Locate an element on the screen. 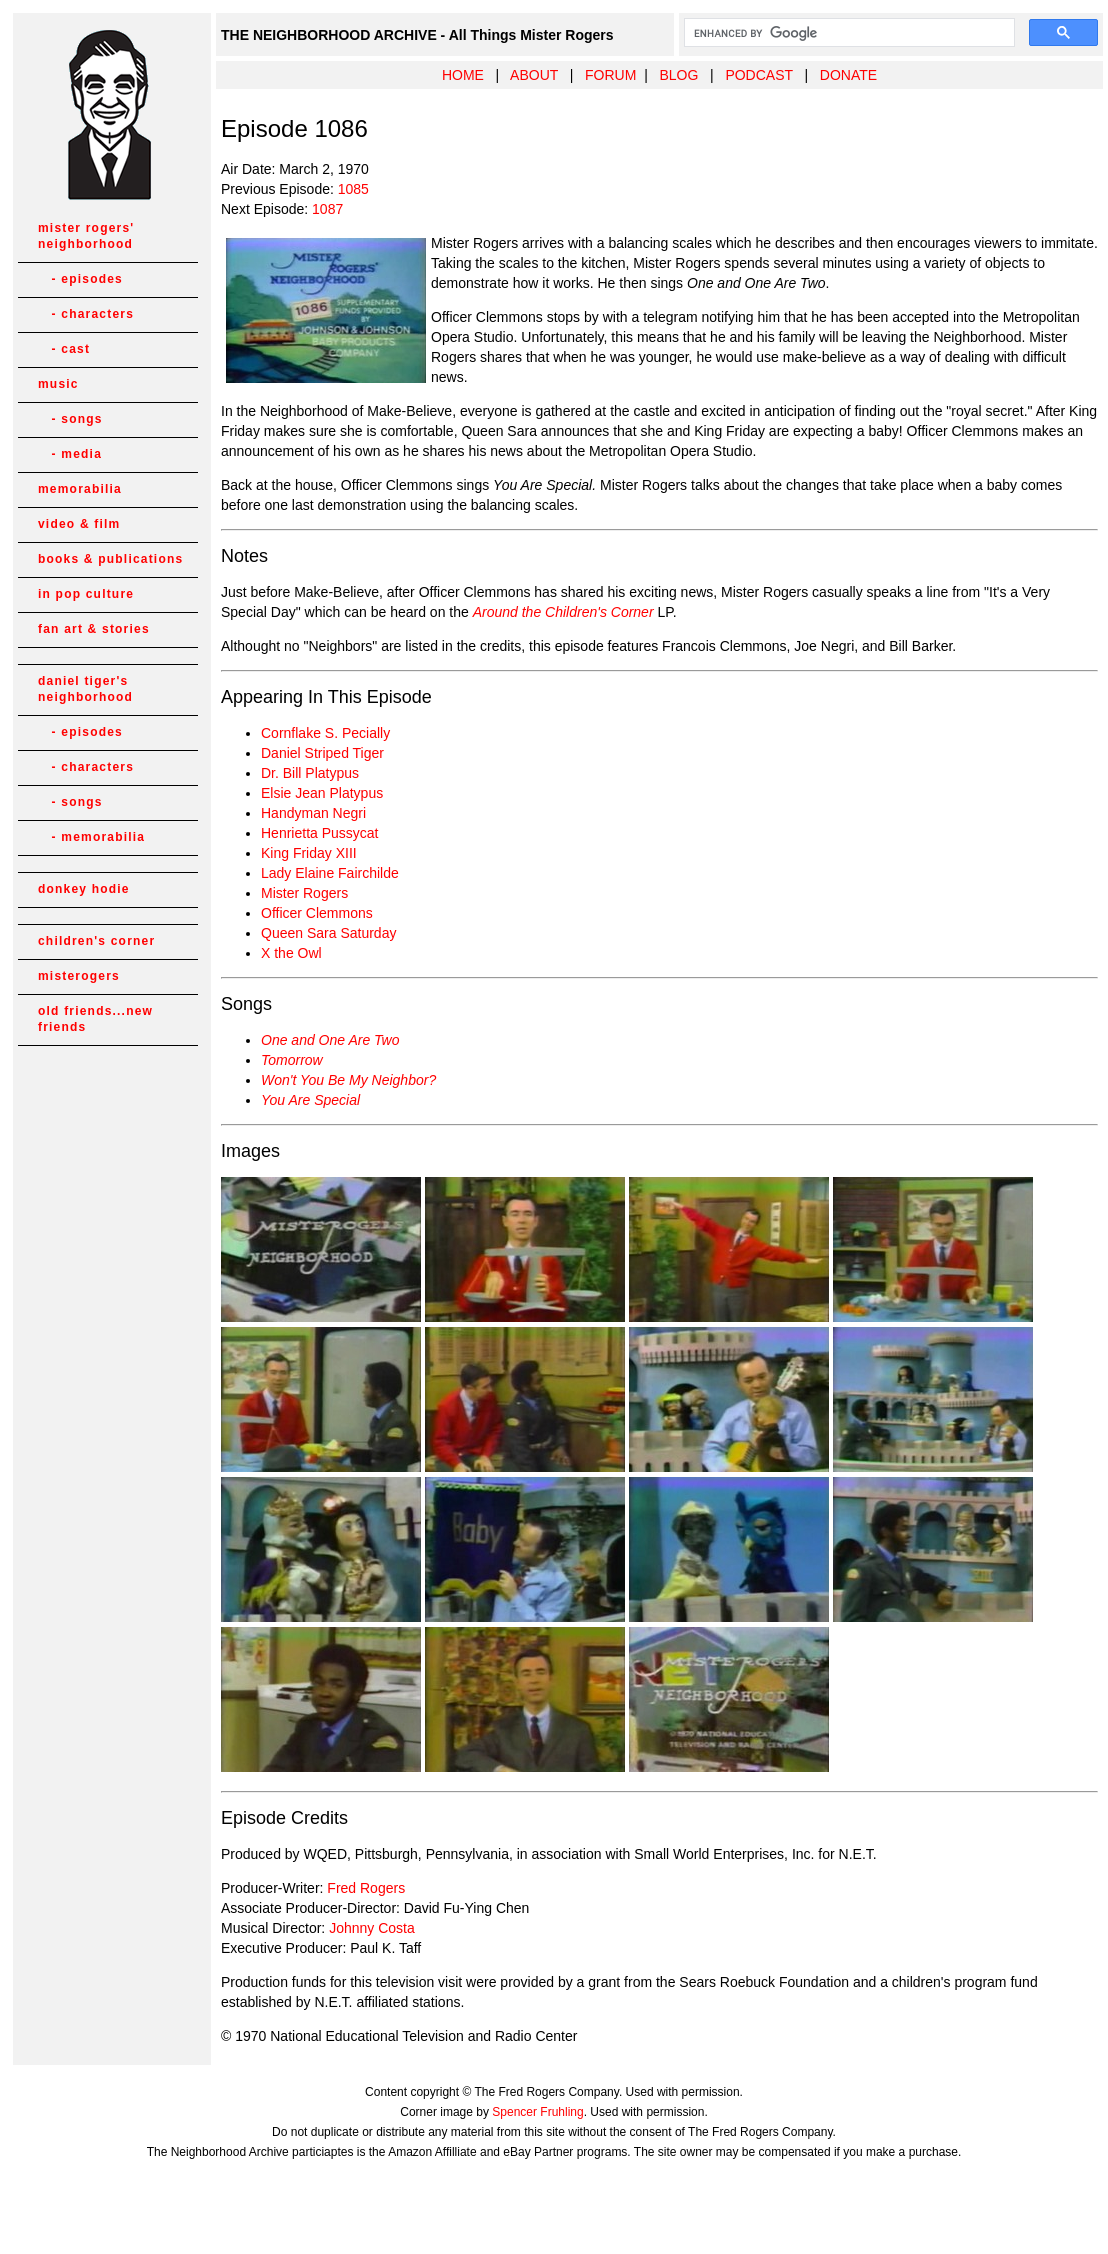  Dr. Bill Platypus is located at coordinates (310, 773).